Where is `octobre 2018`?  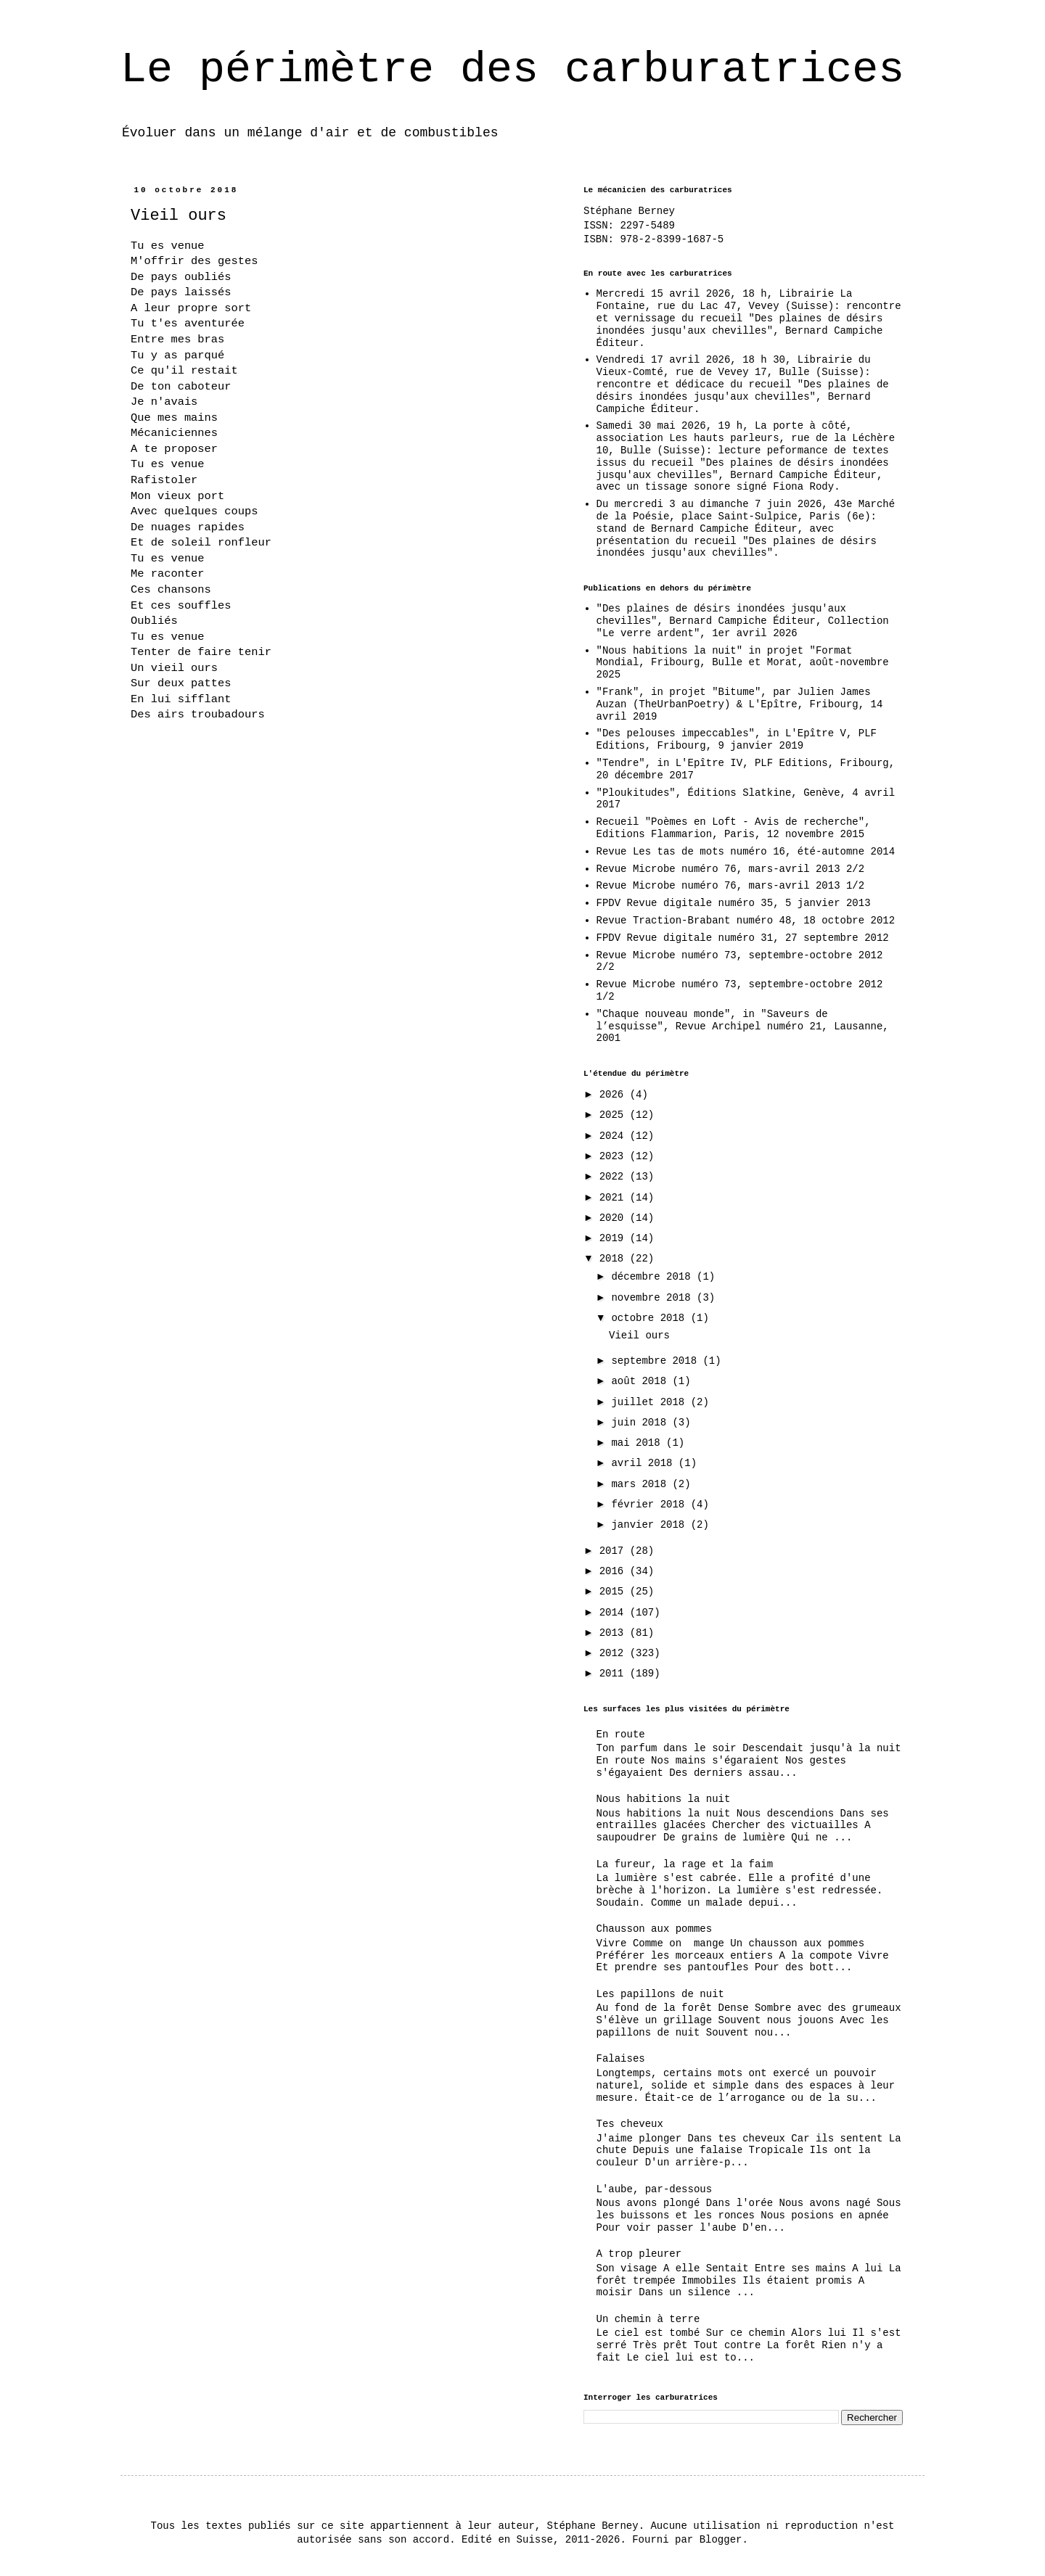
octobre 2018 is located at coordinates (650, 1318).